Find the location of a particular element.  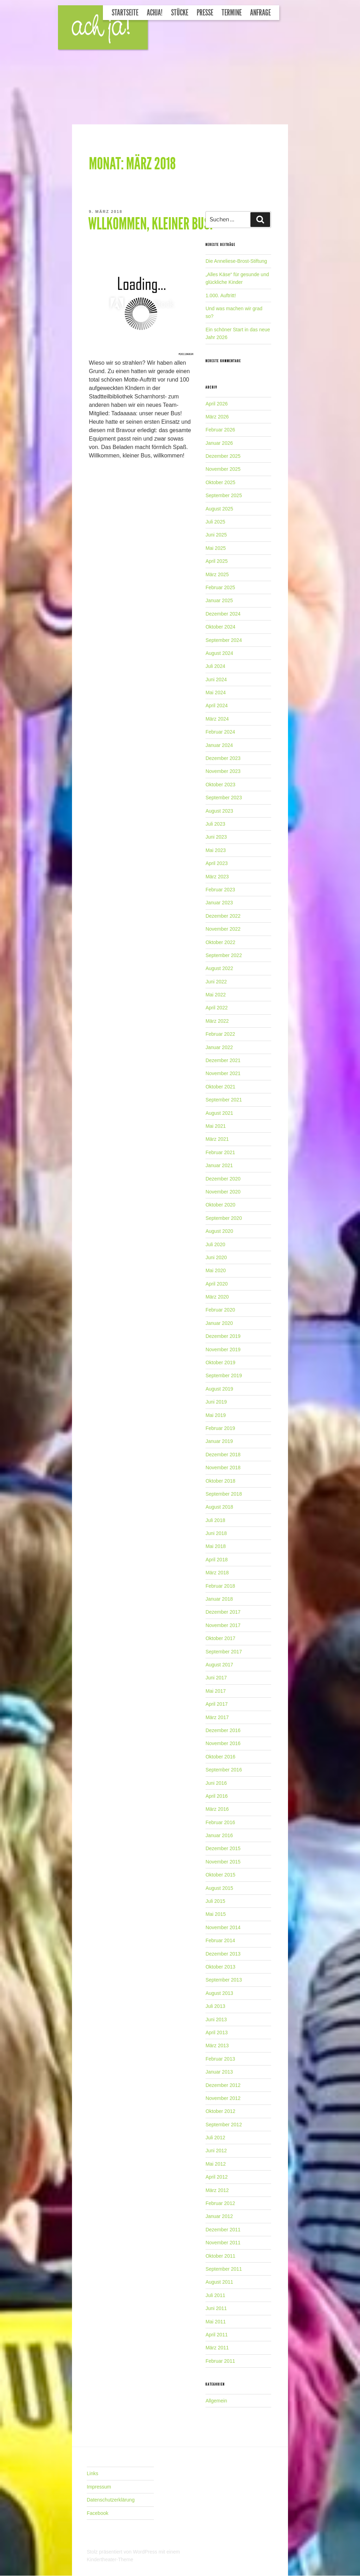

Oktober 2024 is located at coordinates (220, 627).